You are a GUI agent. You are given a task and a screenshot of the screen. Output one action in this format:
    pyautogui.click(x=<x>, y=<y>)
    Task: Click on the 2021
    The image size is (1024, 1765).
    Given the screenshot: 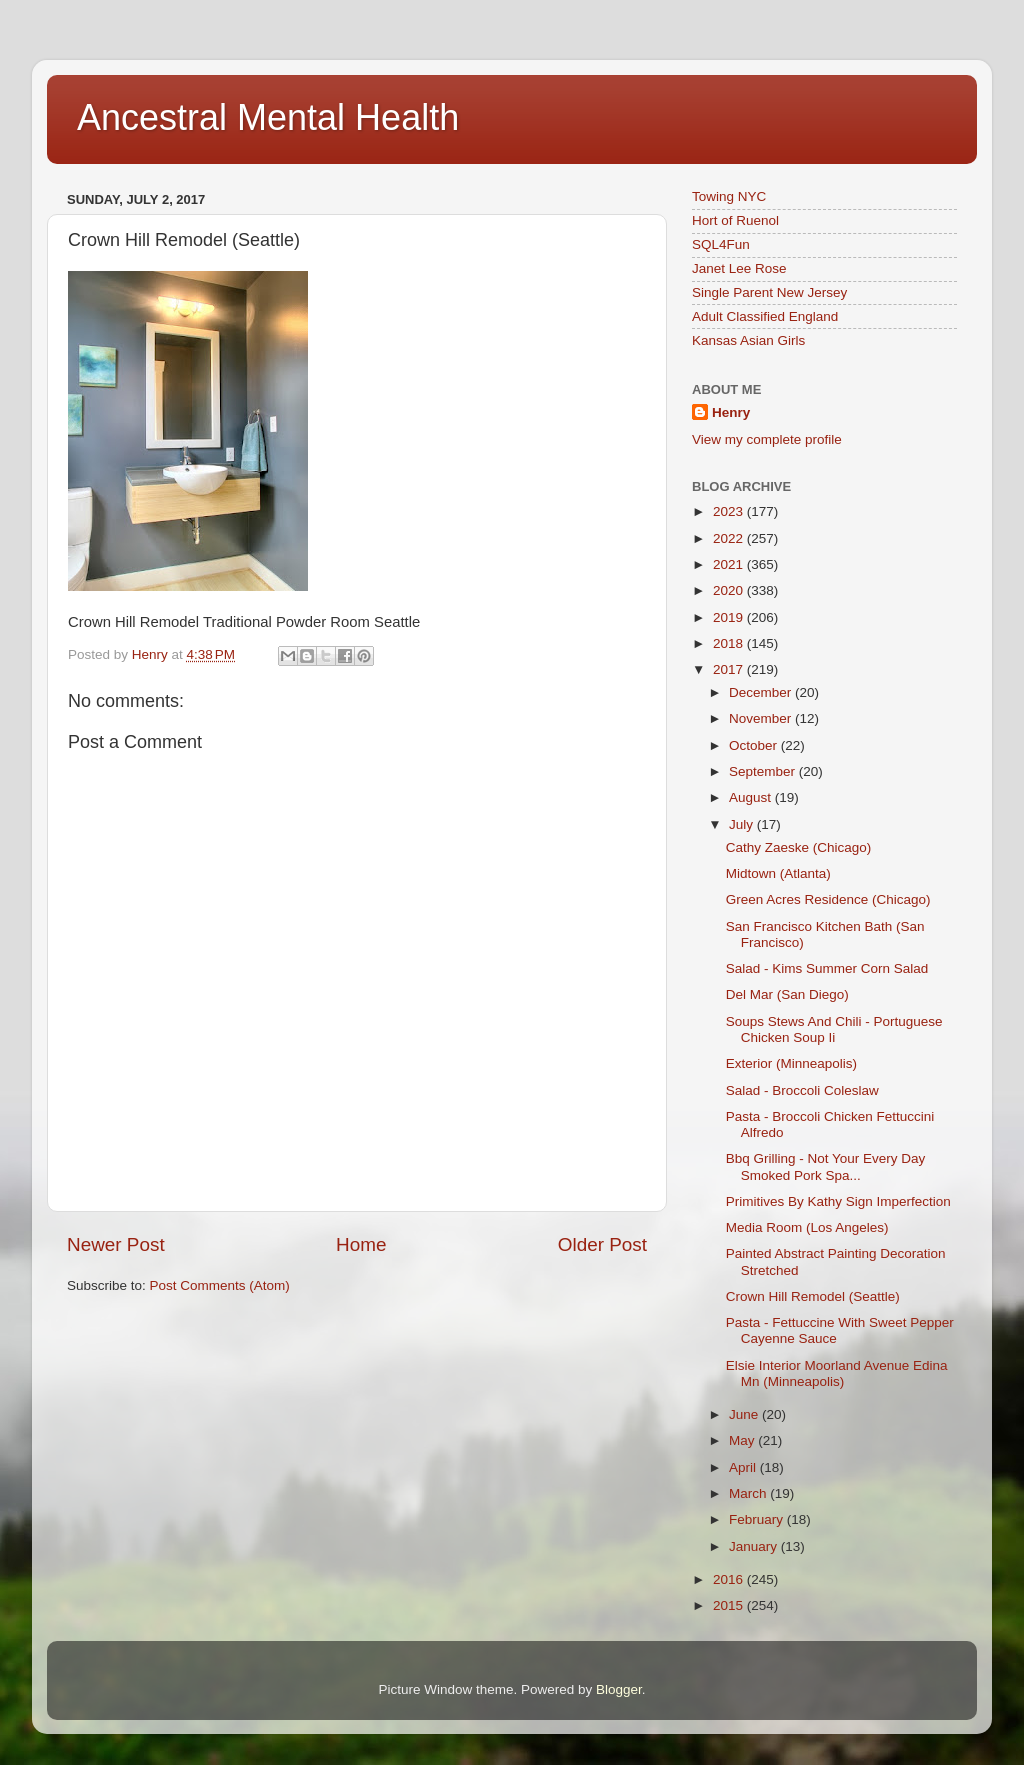 What is the action you would take?
    pyautogui.click(x=730, y=564)
    